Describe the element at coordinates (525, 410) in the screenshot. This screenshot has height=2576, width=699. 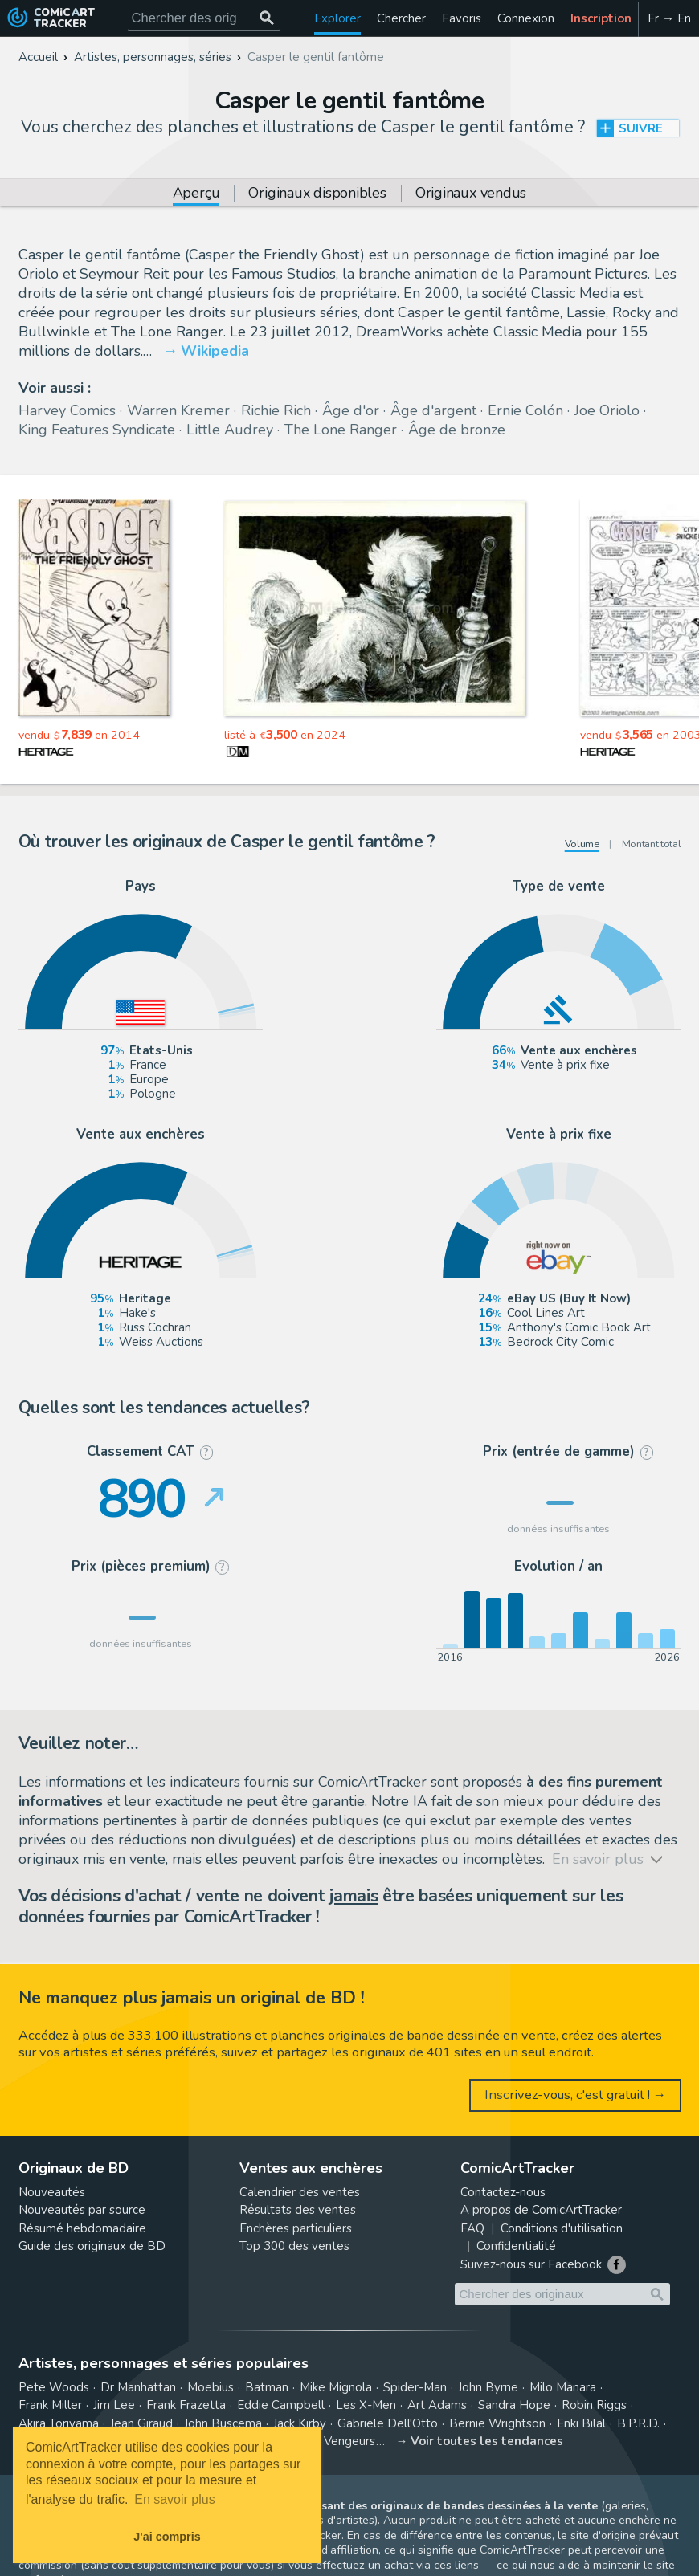
I see `Ernie Colón` at that location.